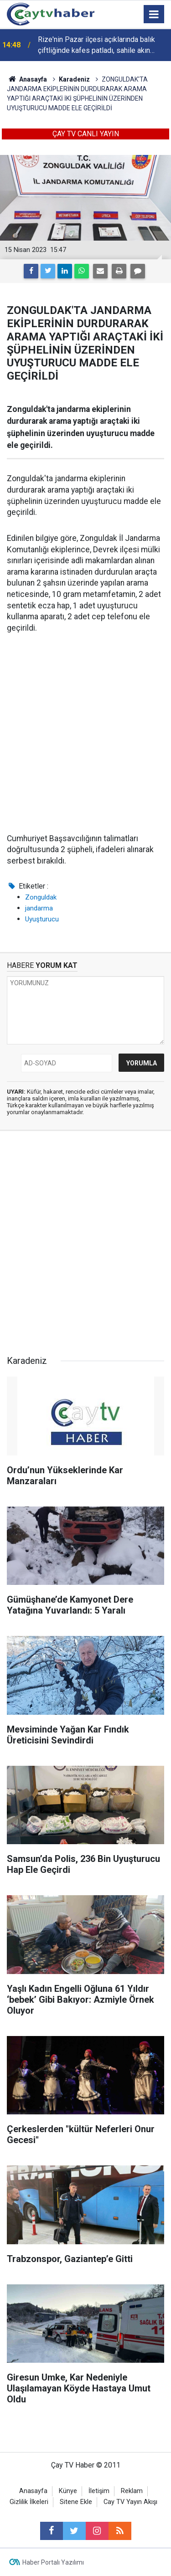 The image size is (171, 2576). I want to click on Rize'nin Pazar ilçesi açıklarında balık çiftliğinde kafes patladı, sahile akın ettiler, so click(96, 45).